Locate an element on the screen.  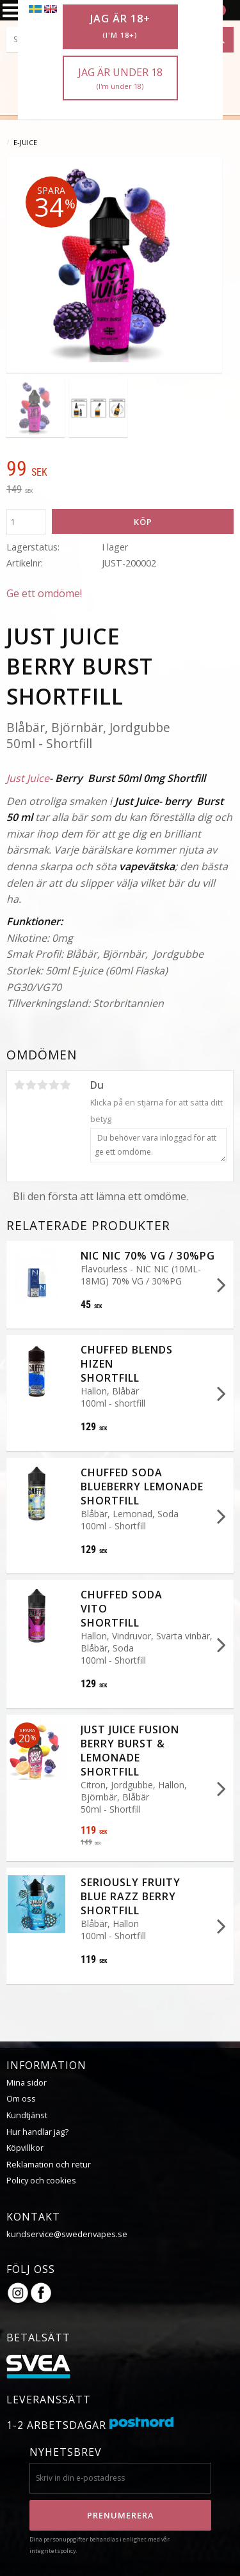
Mina sidor is located at coordinates (26, 2082).